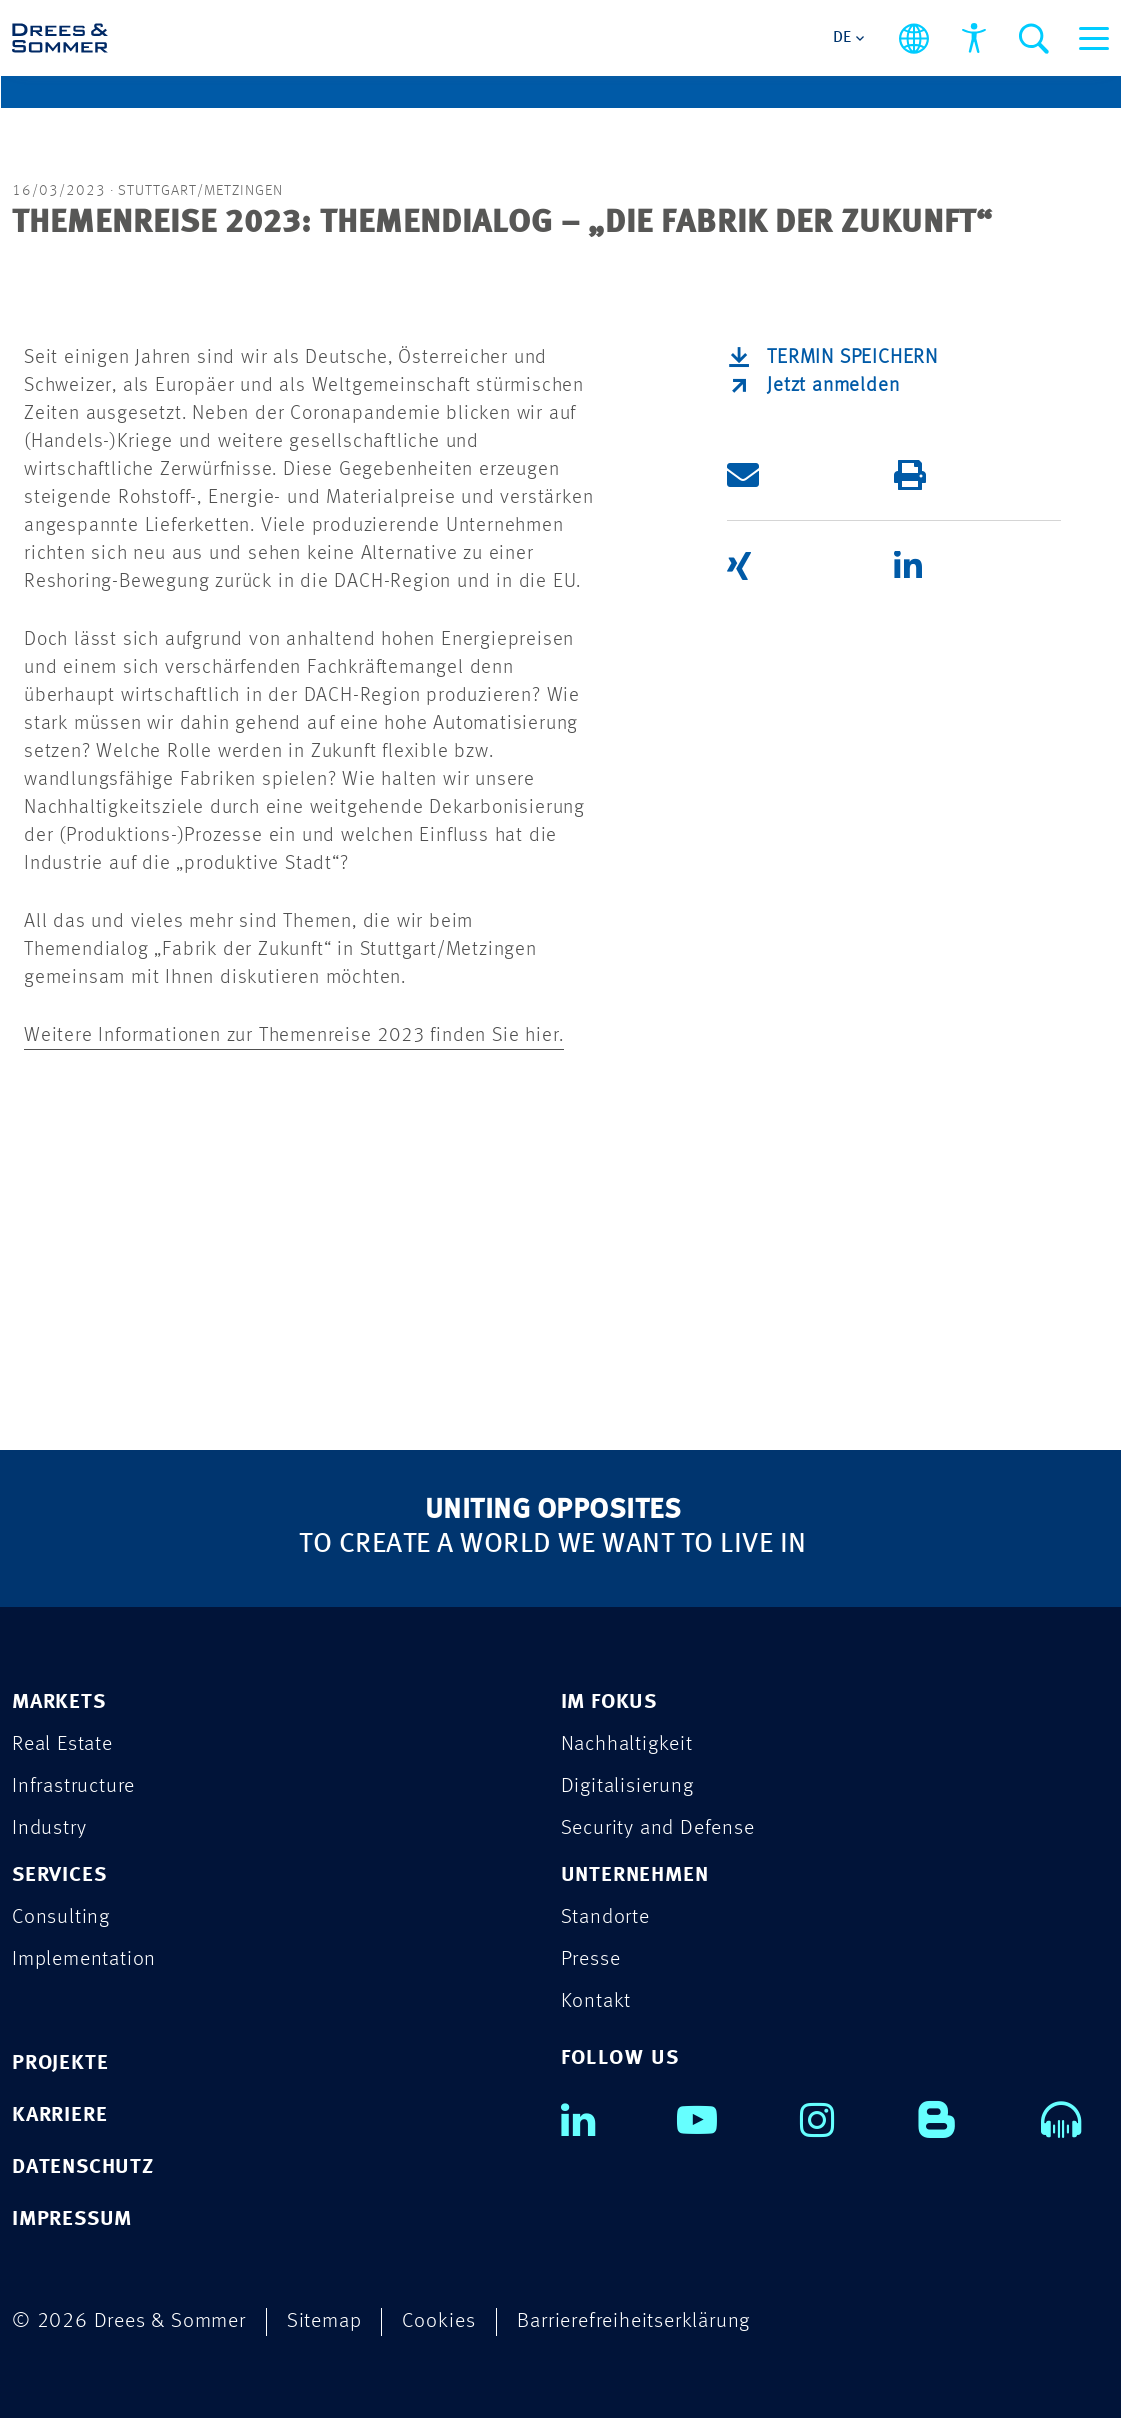 This screenshot has height=2418, width=1121. What do you see at coordinates (72, 2219) in the screenshot?
I see `IMPRESSUM` at bounding box center [72, 2219].